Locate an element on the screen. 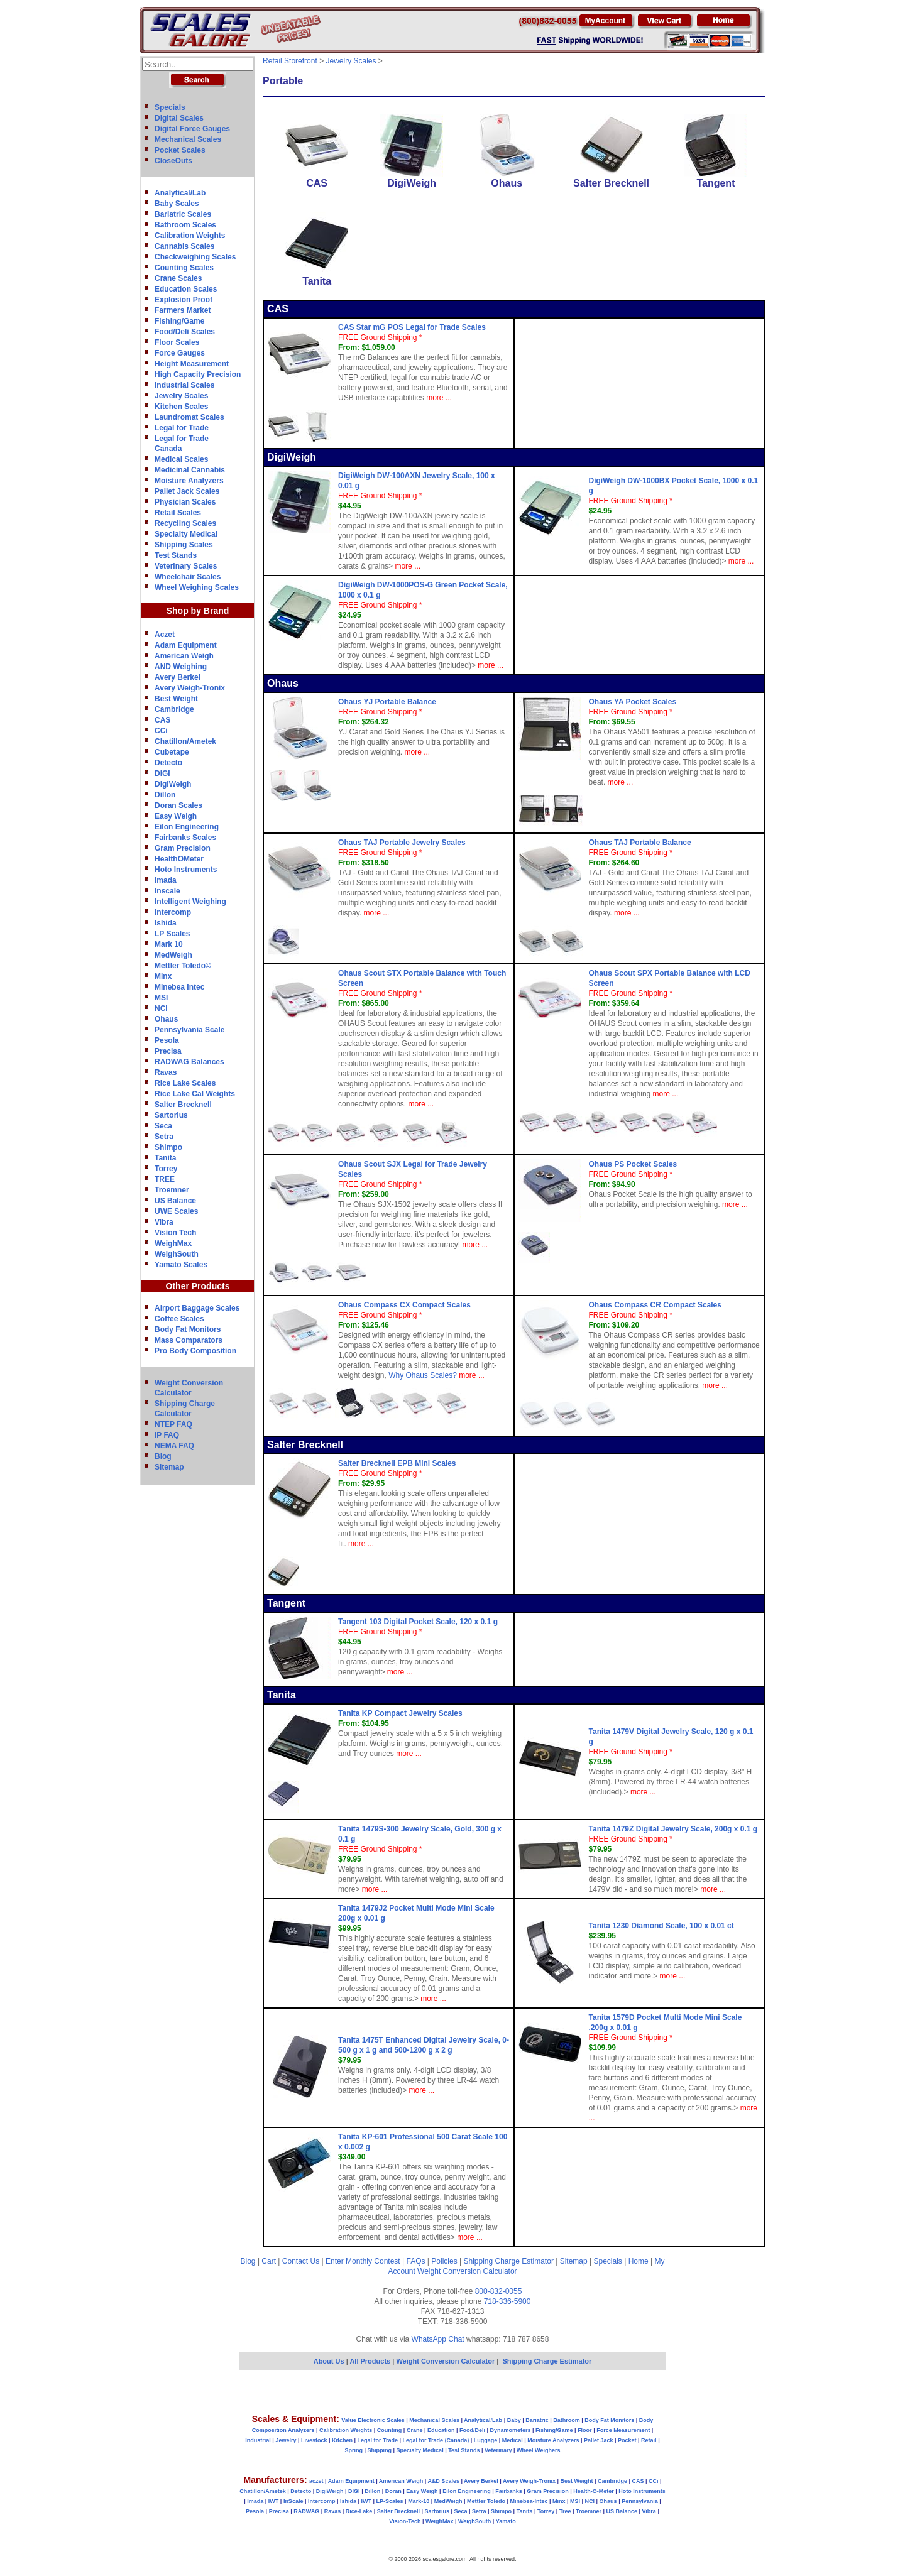  Pocket Scales is located at coordinates (180, 150).